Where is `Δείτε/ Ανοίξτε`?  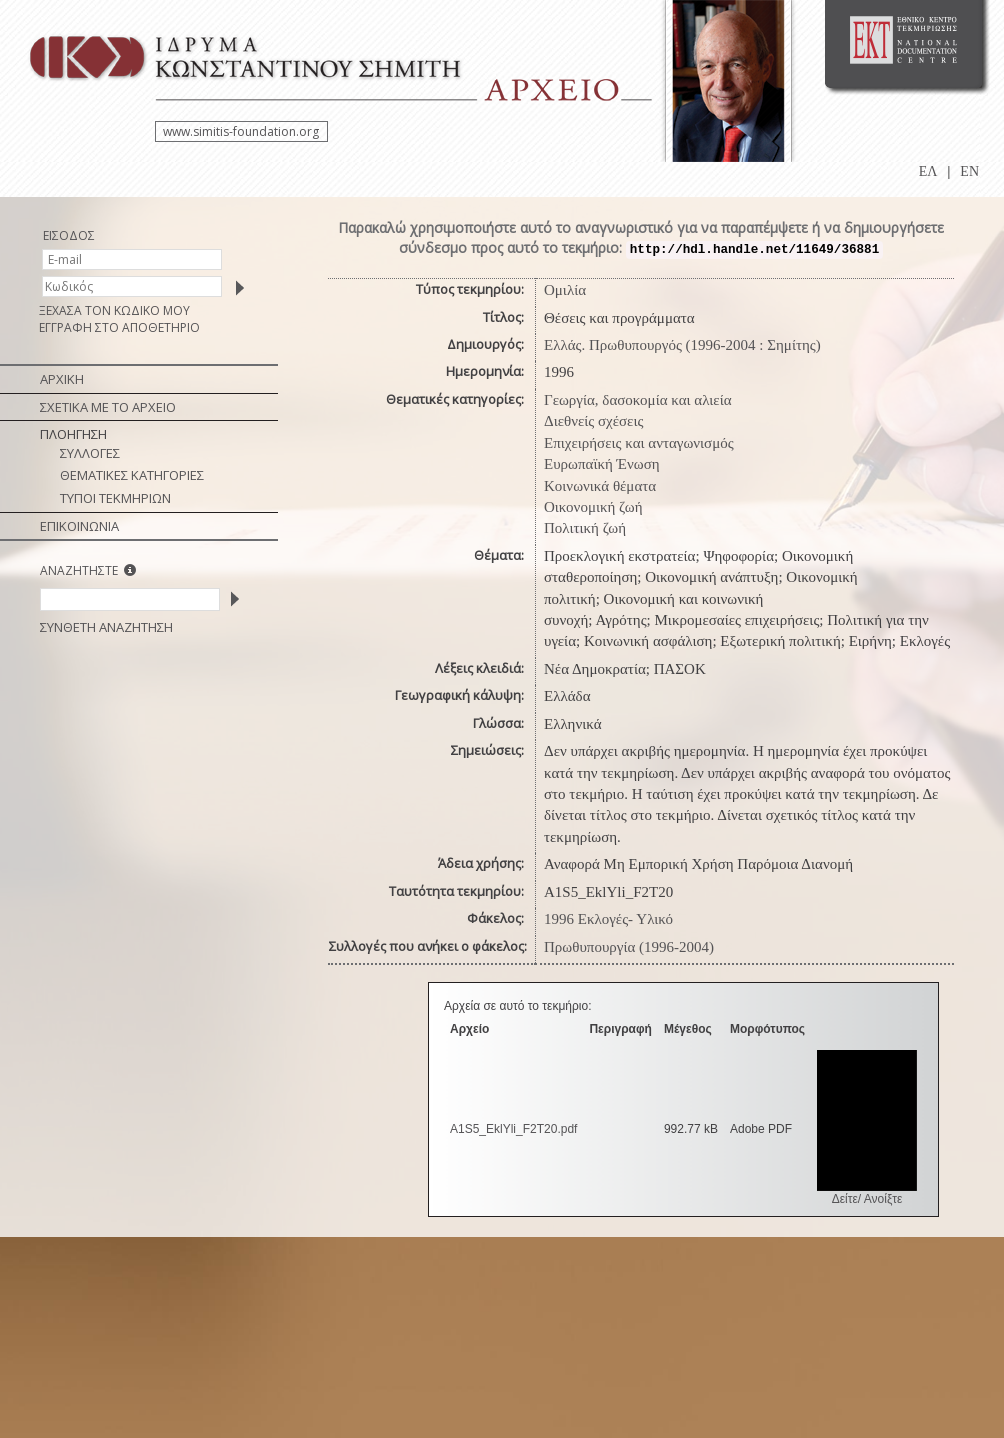 Δείτε/ Ανοίξτε is located at coordinates (867, 1199).